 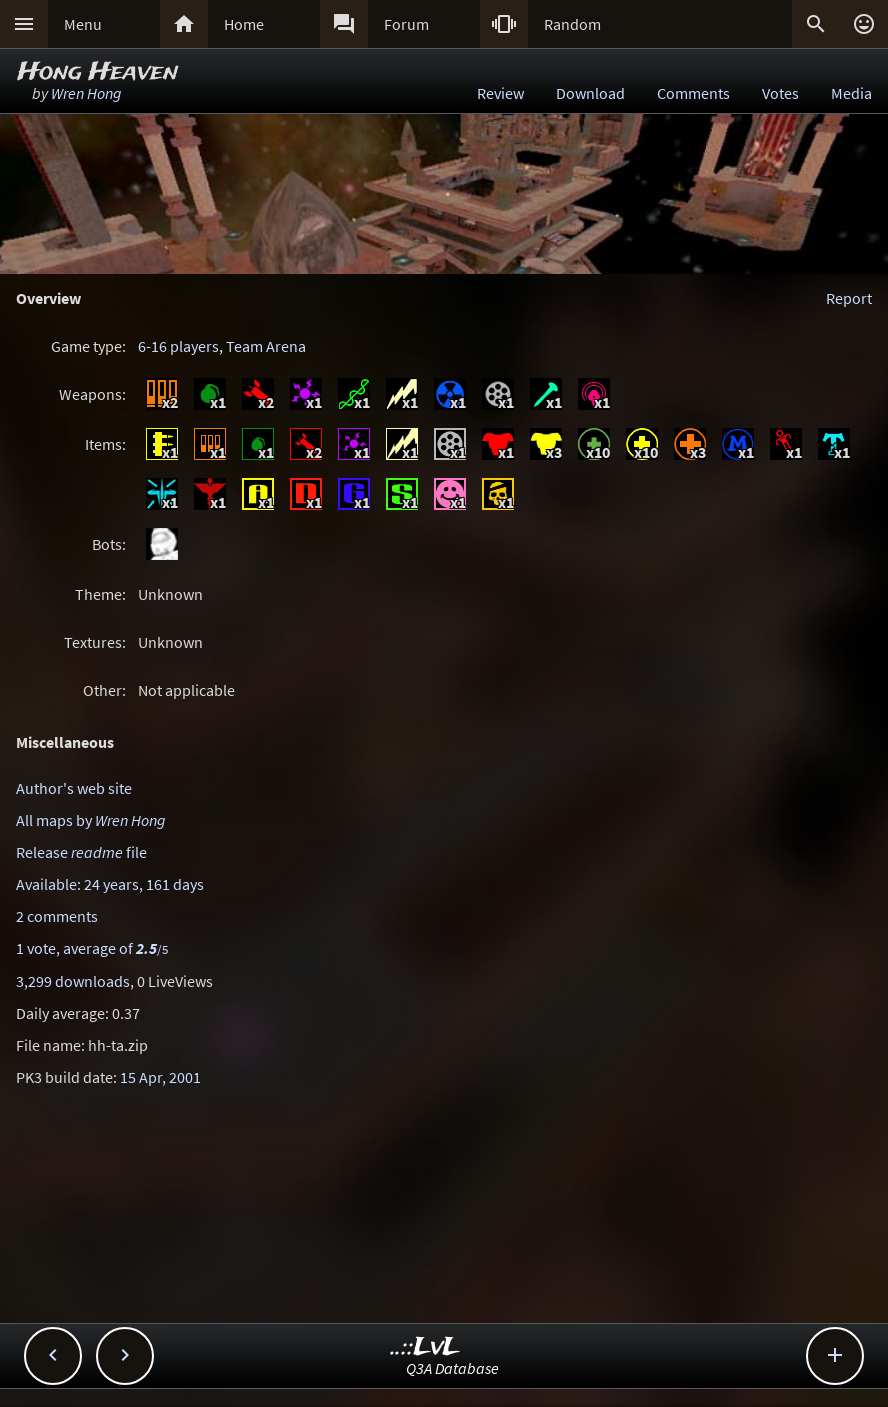 What do you see at coordinates (160, 1077) in the screenshot?
I see `15 Apr, 2001` at bounding box center [160, 1077].